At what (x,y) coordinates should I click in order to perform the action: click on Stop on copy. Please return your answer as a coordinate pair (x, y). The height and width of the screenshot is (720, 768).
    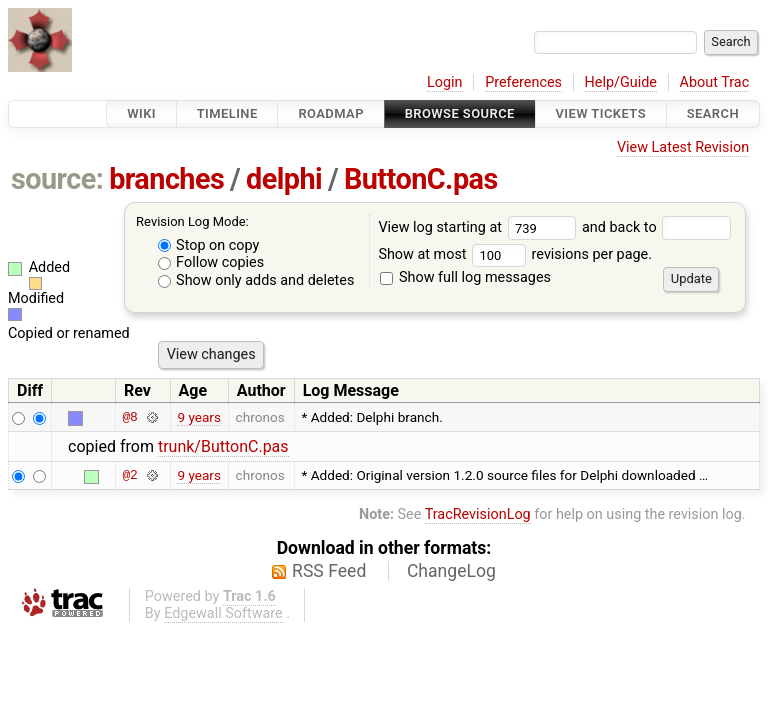
    Looking at the image, I should click on (209, 245).